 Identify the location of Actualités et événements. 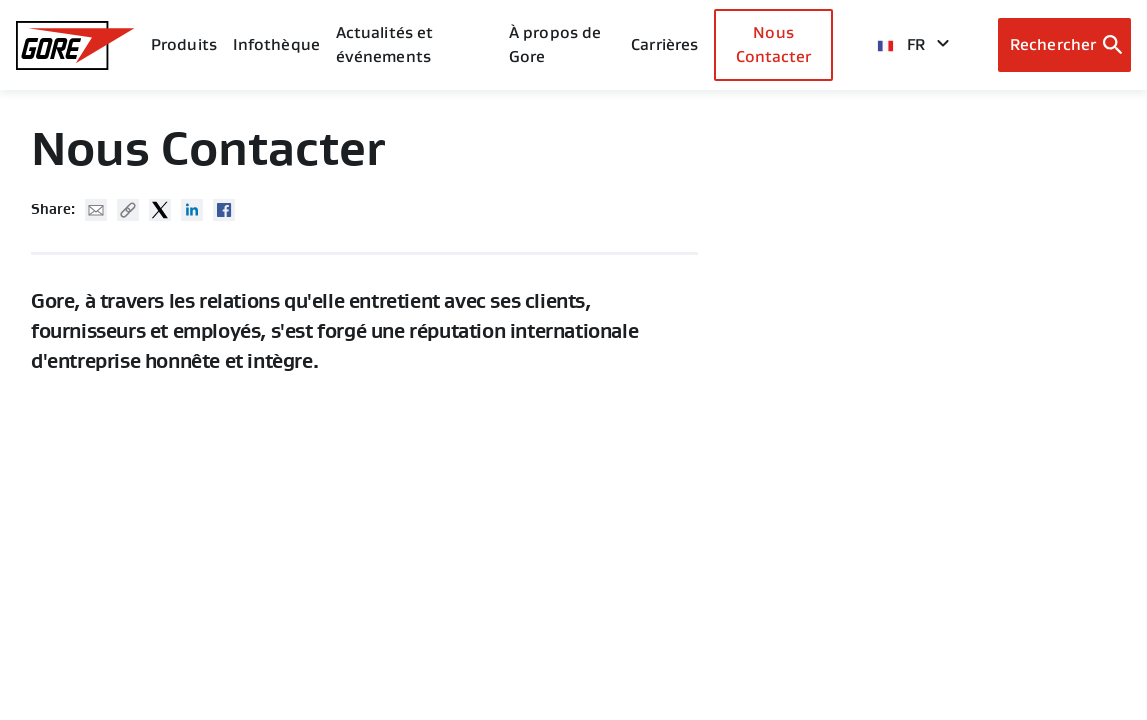
(384, 44).